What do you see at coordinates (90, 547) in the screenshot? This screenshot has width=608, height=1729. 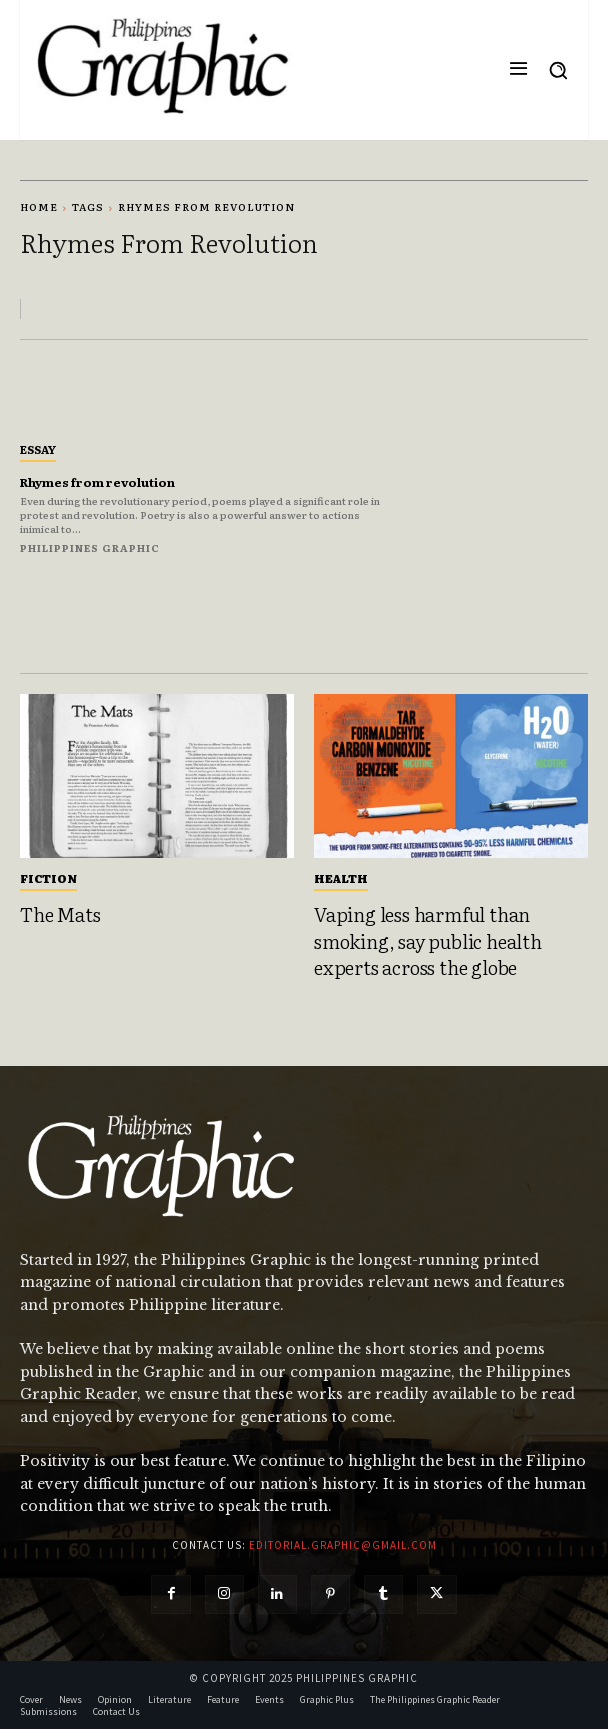 I see `Philippines Graphic` at bounding box center [90, 547].